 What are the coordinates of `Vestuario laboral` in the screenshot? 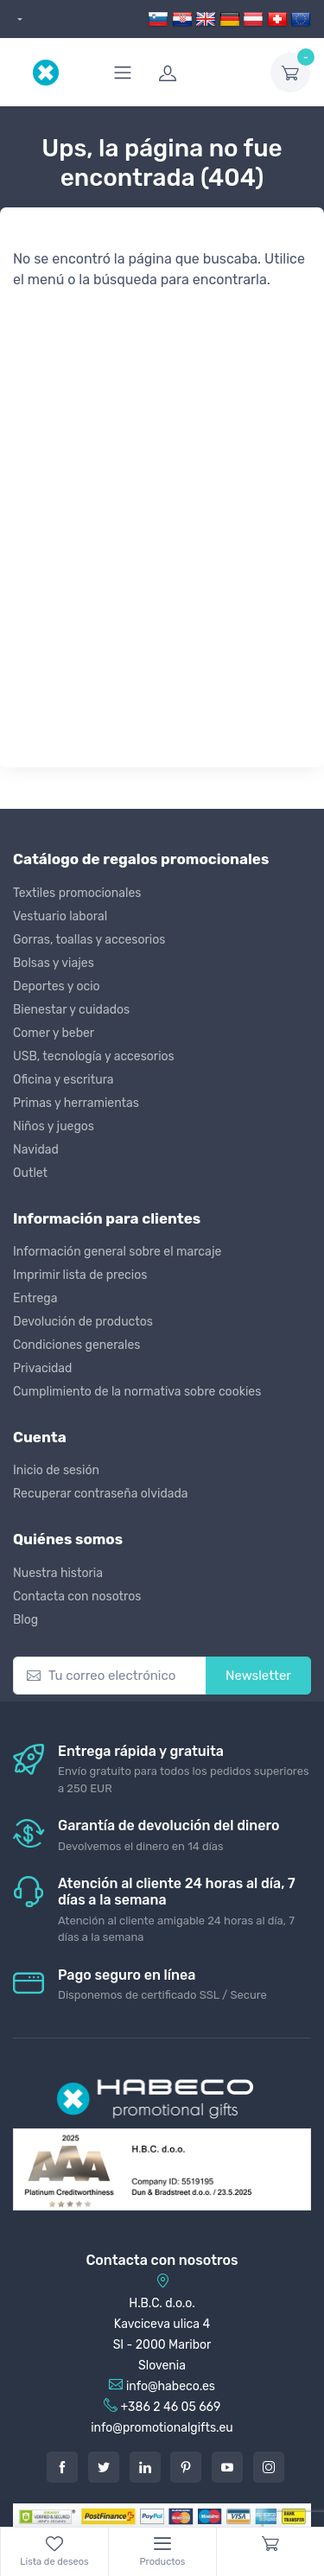 It's located at (60, 916).